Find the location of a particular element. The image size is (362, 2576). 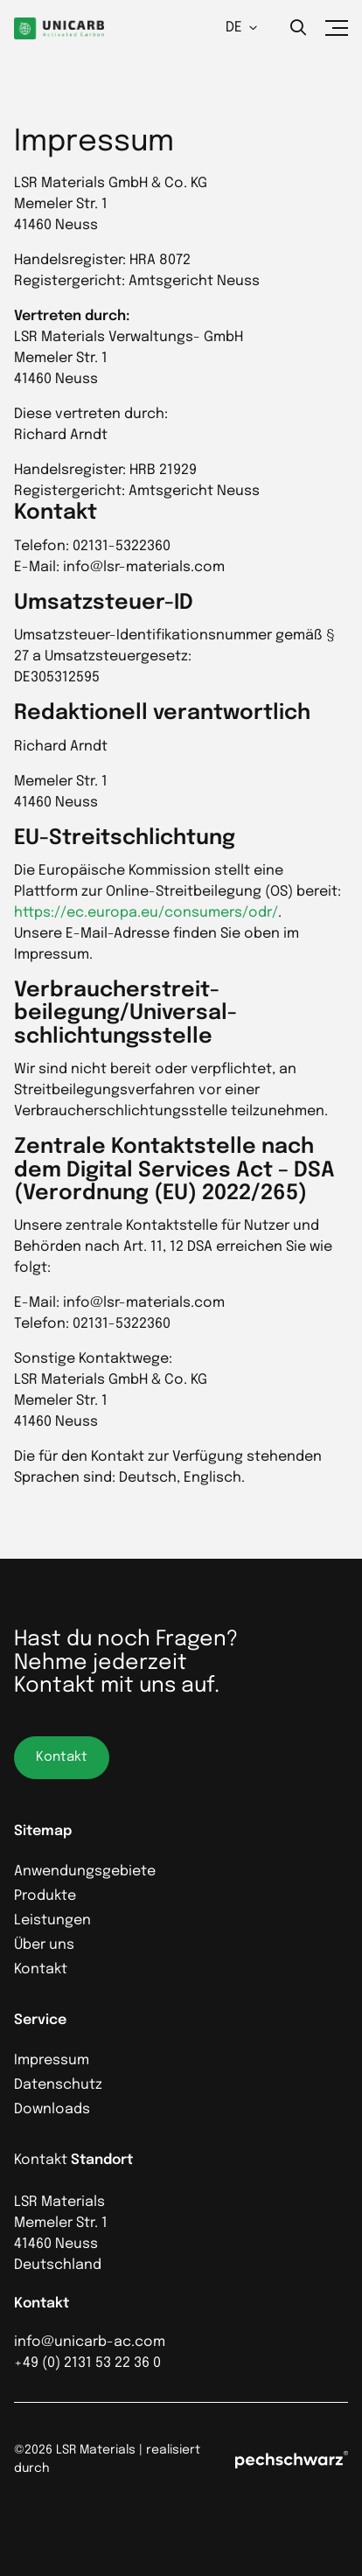

Leistungen is located at coordinates (52, 1920).